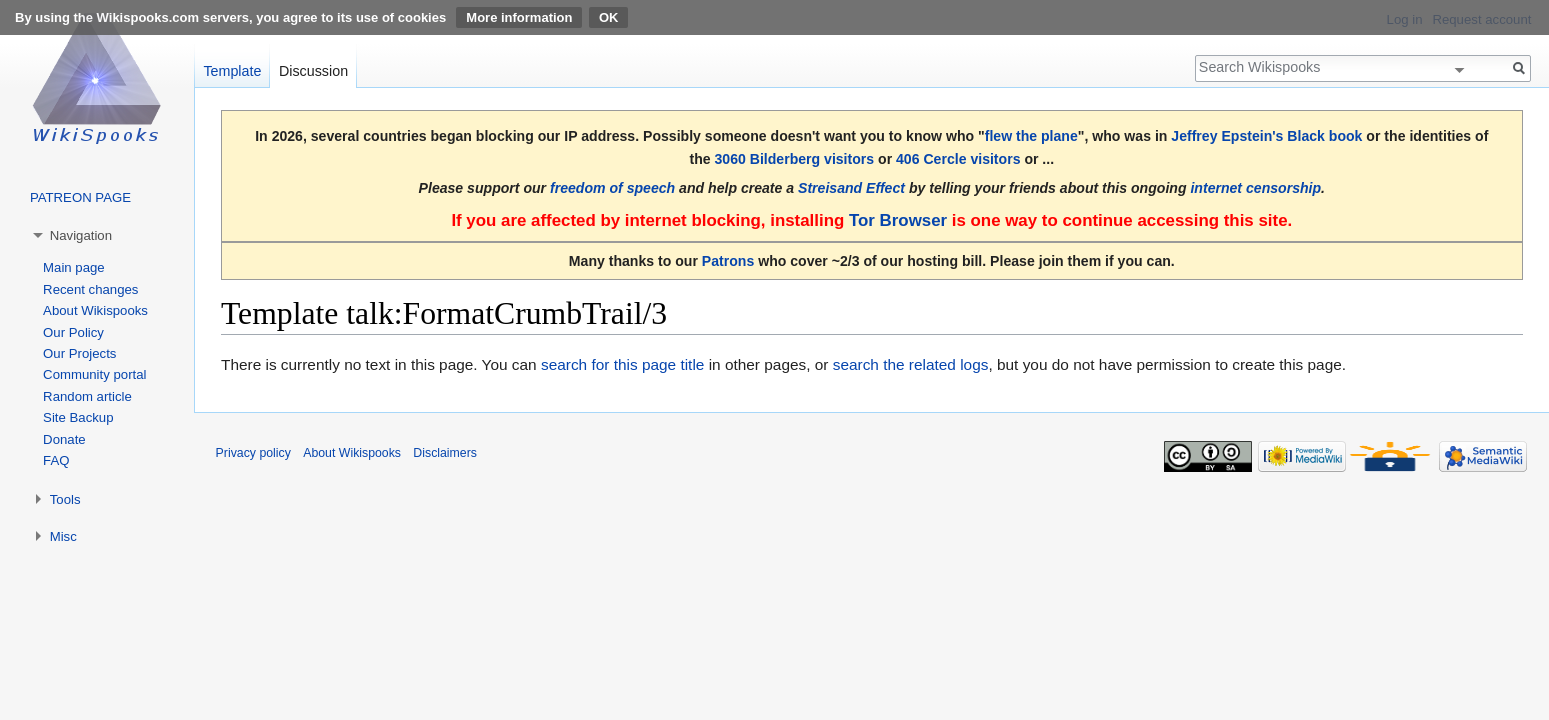  Describe the element at coordinates (79, 353) in the screenshot. I see `Our Projects` at that location.